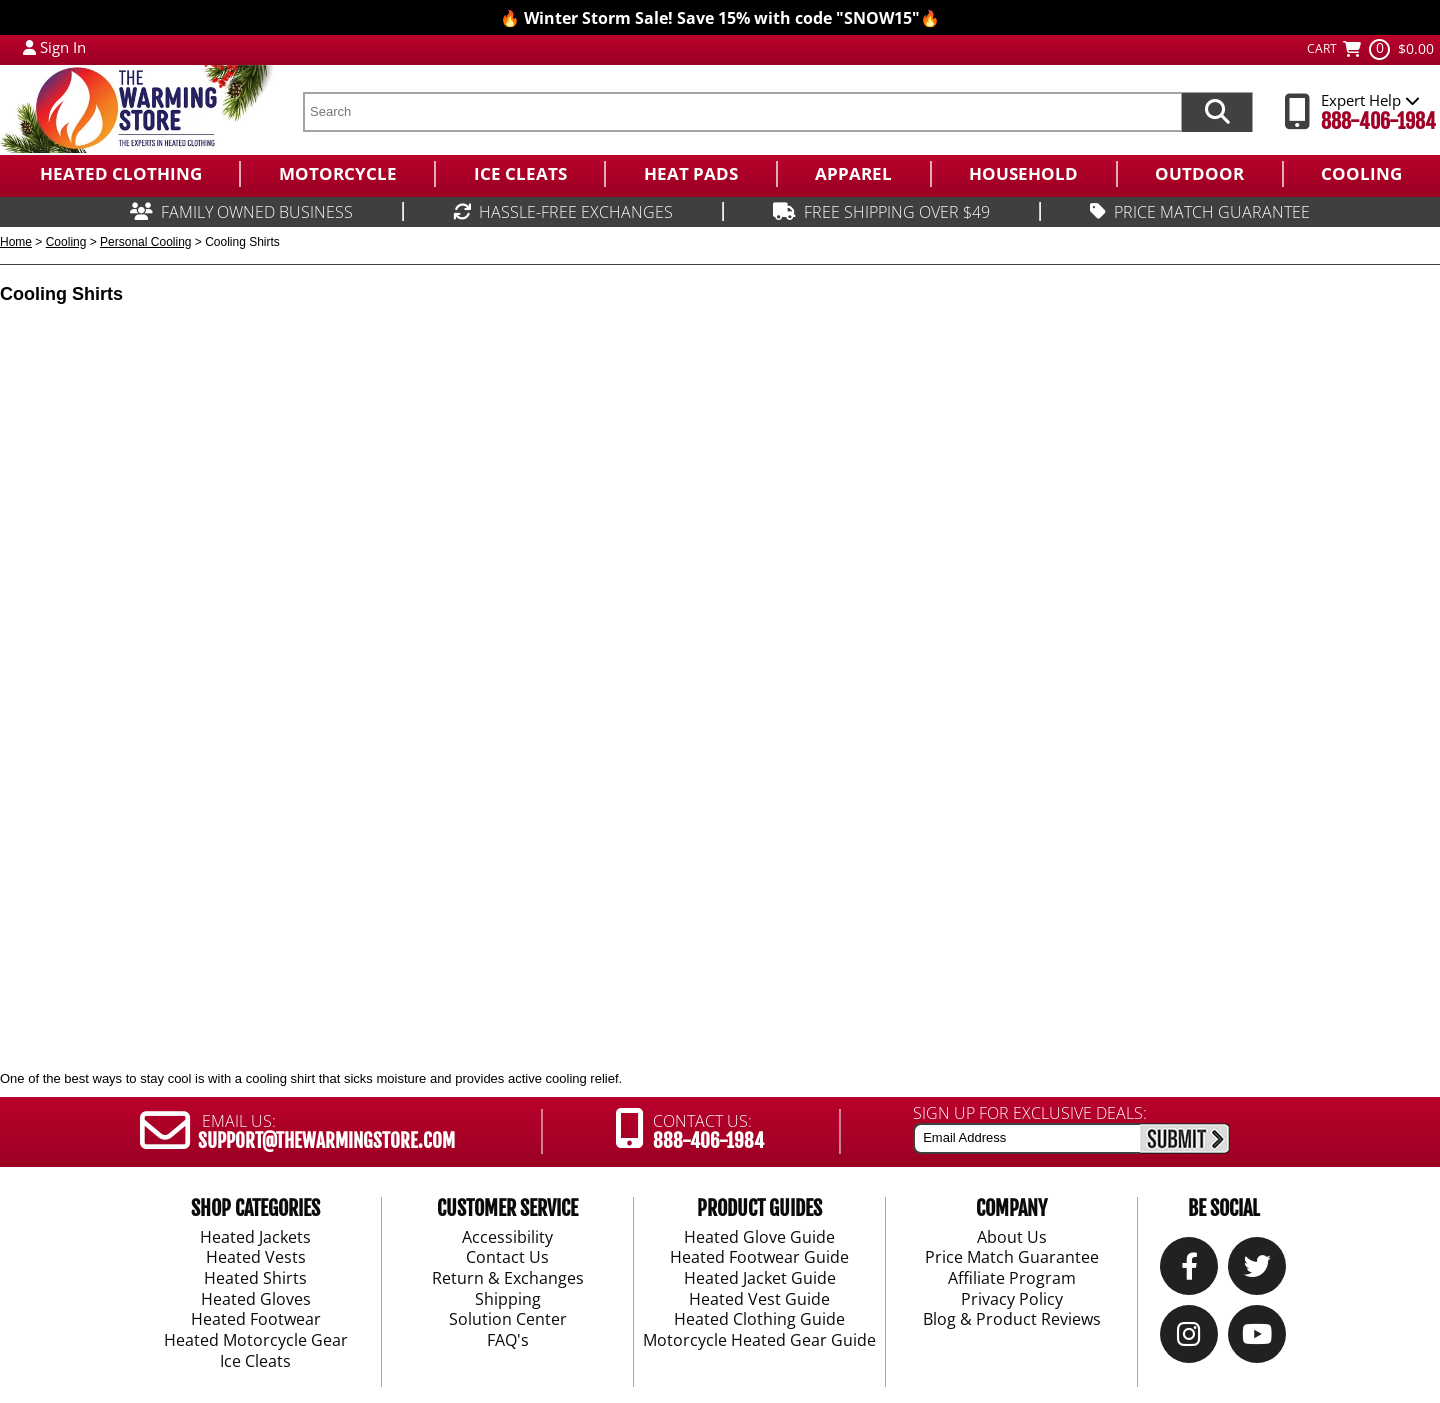  Describe the element at coordinates (1012, 1258) in the screenshot. I see `Price Match Guarantee` at that location.